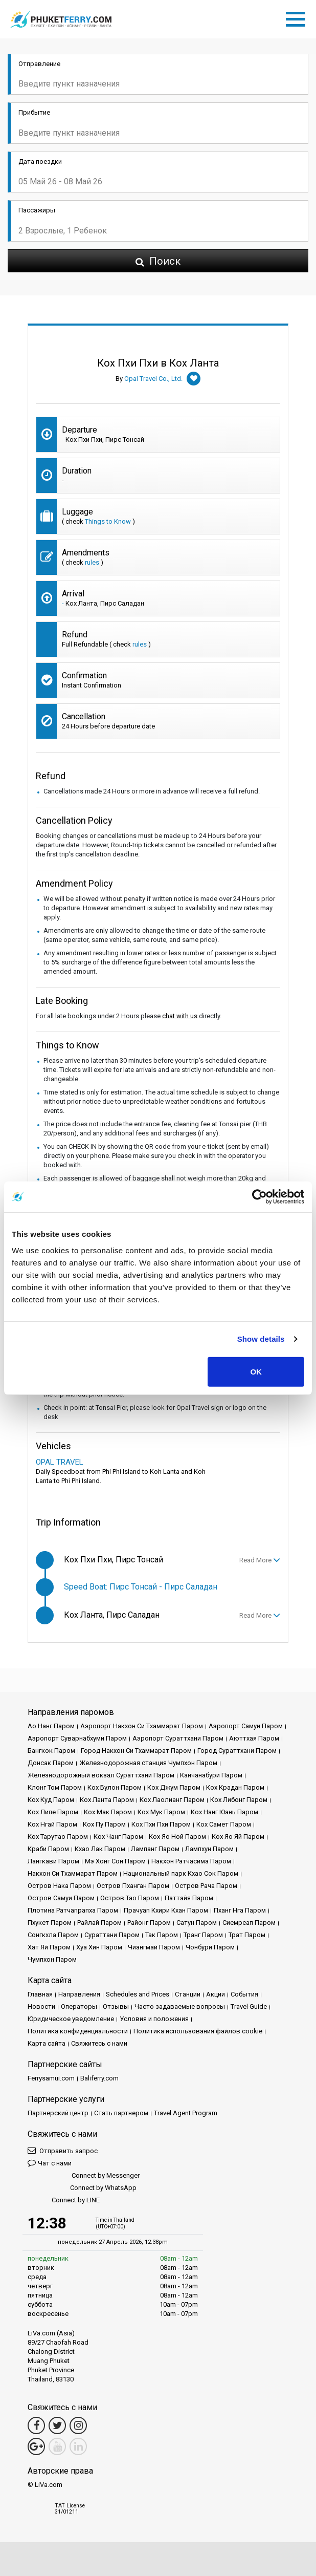 The width and height of the screenshot is (316, 2576). What do you see at coordinates (136, 1750) in the screenshot?
I see `Город Накхон Си Тхаммарат Паром` at bounding box center [136, 1750].